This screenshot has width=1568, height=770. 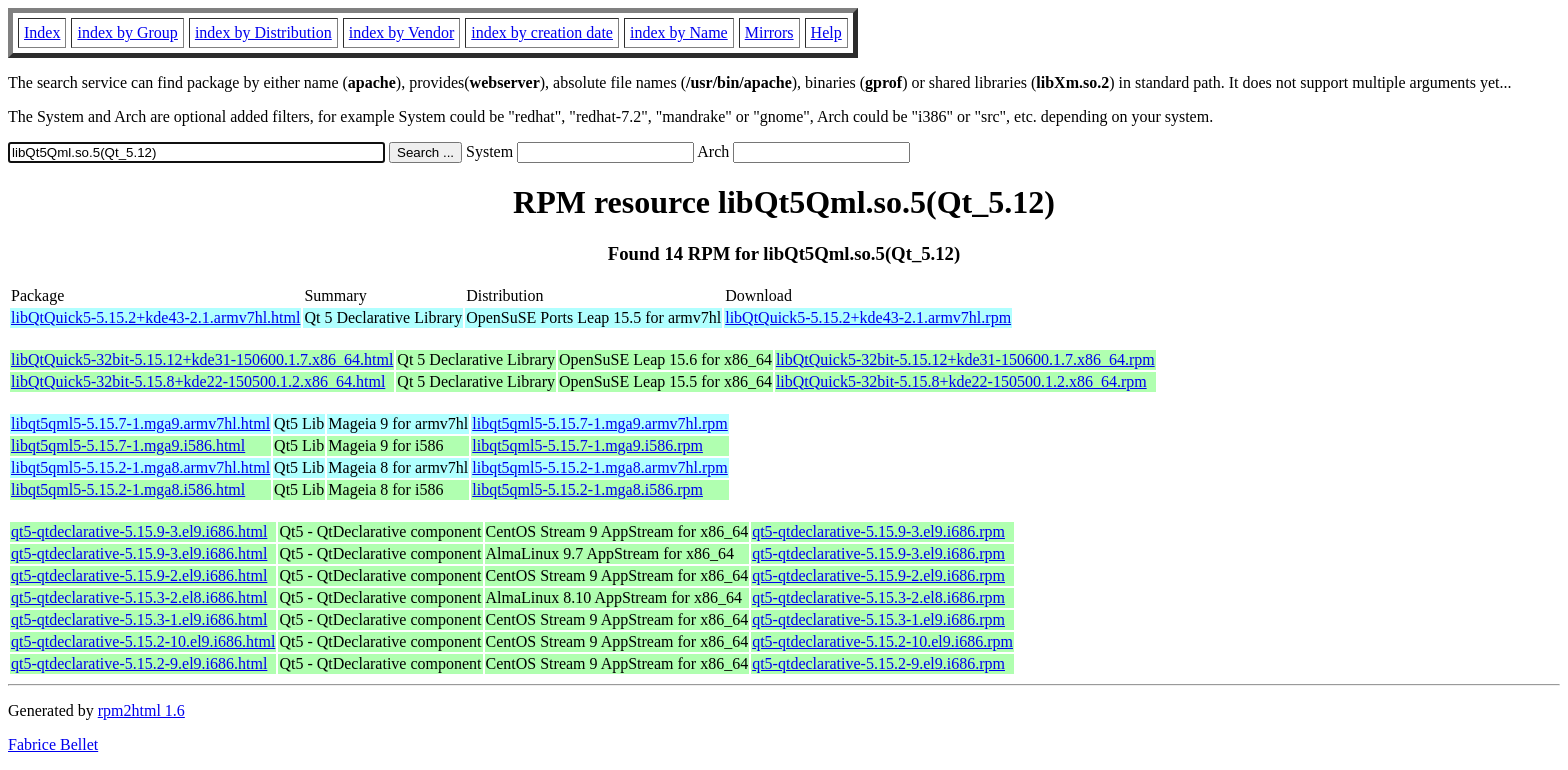 I want to click on qt5-qtdeclarative-5.15.2-10.el9.i686.rpm, so click(x=882, y=641).